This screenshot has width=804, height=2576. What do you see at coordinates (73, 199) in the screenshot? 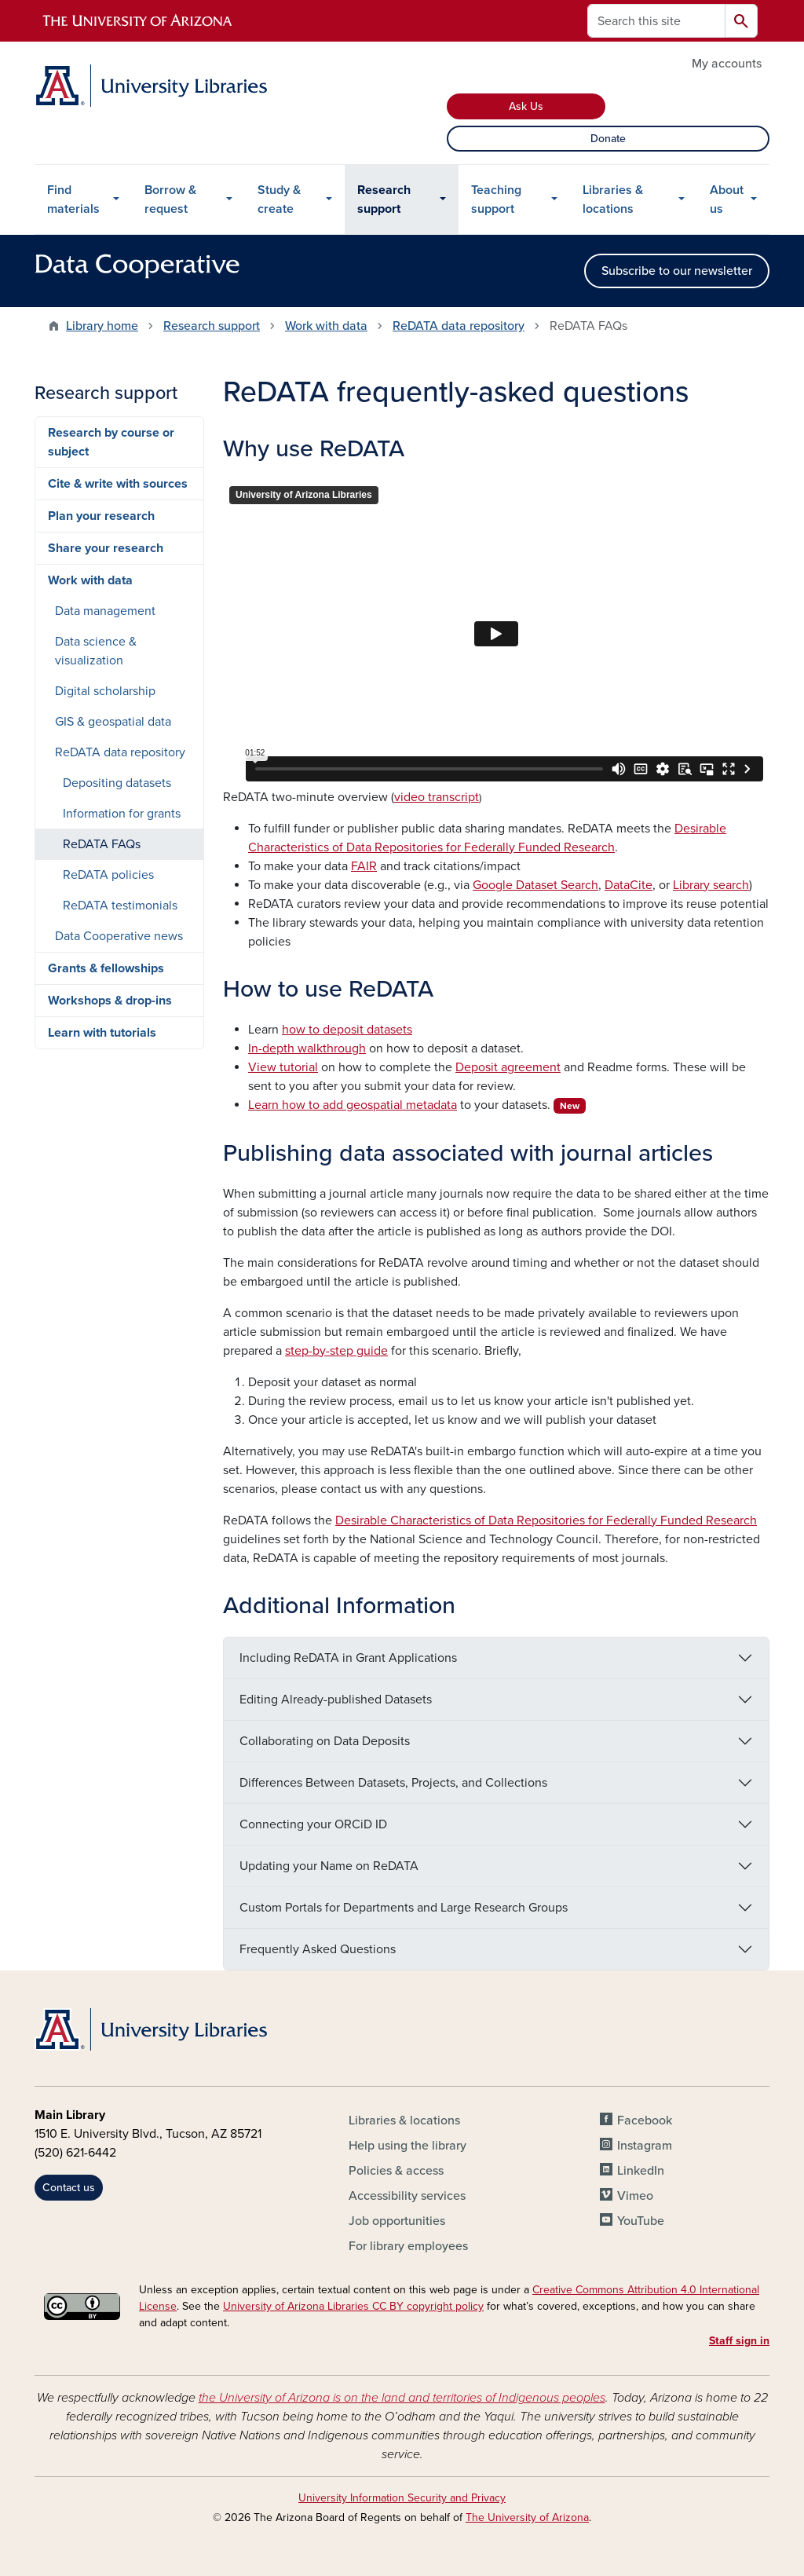
I see `Find materials` at bounding box center [73, 199].